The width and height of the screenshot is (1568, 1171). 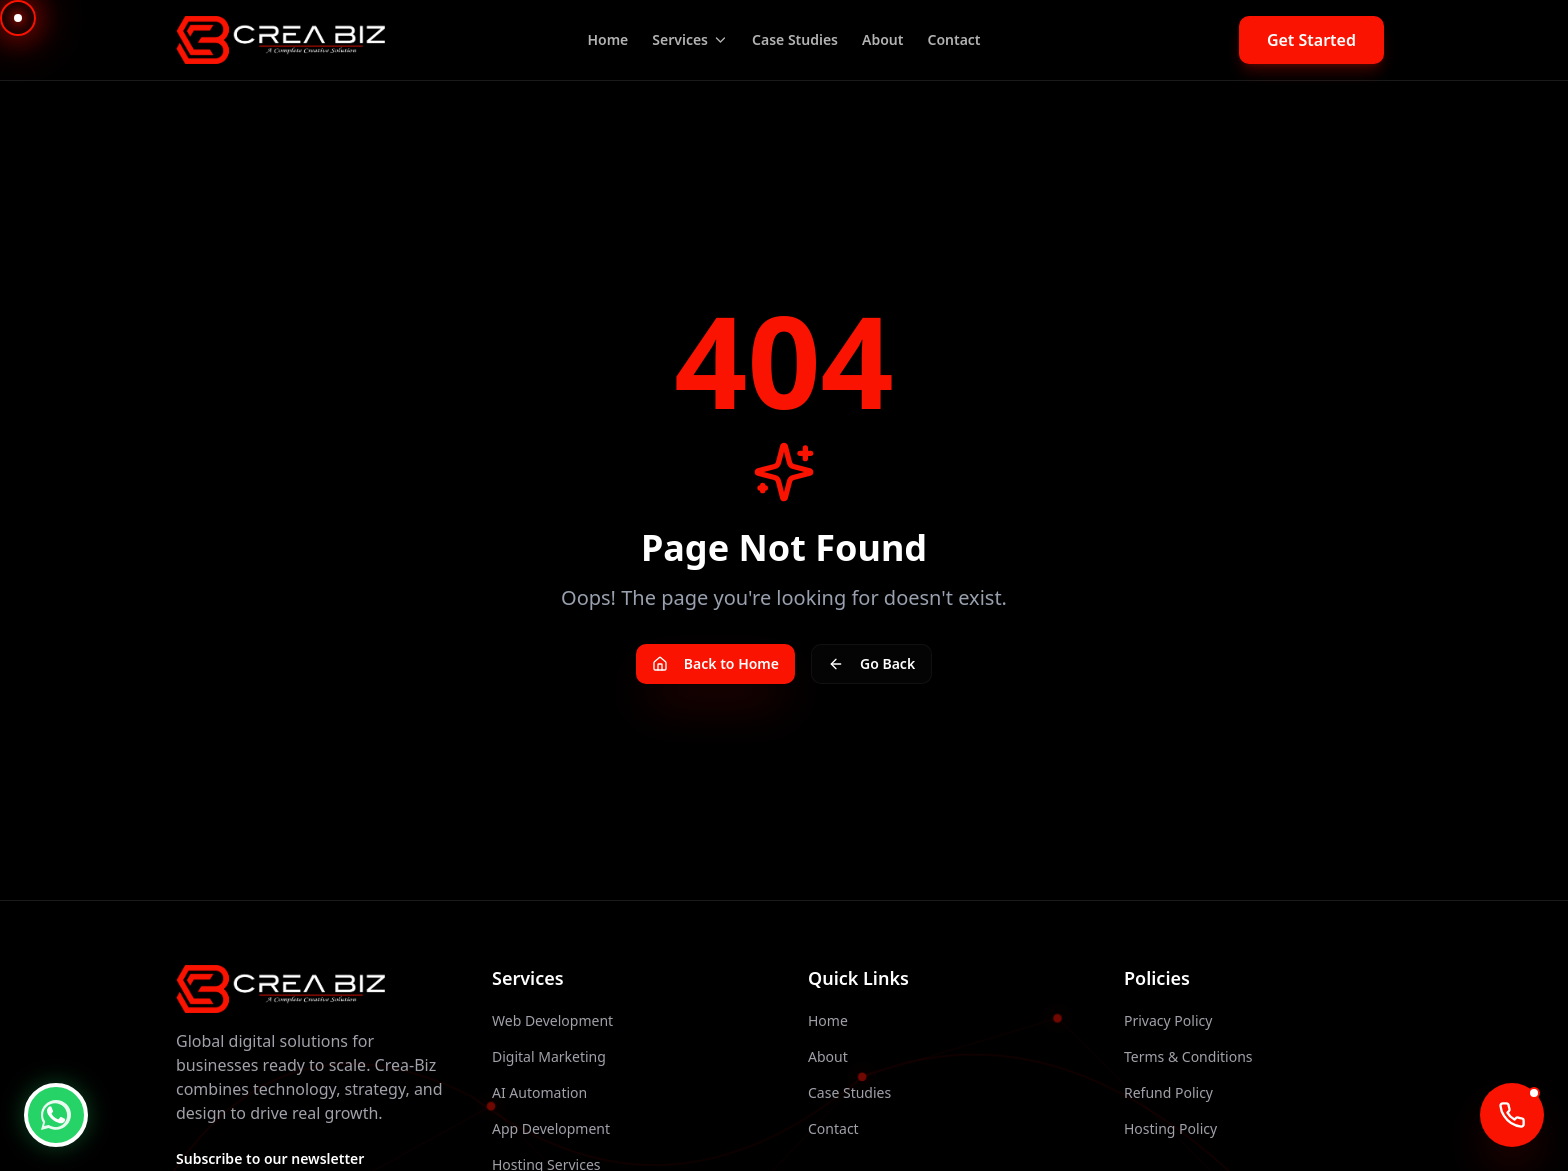 What do you see at coordinates (871, 663) in the screenshot?
I see `Go Back` at bounding box center [871, 663].